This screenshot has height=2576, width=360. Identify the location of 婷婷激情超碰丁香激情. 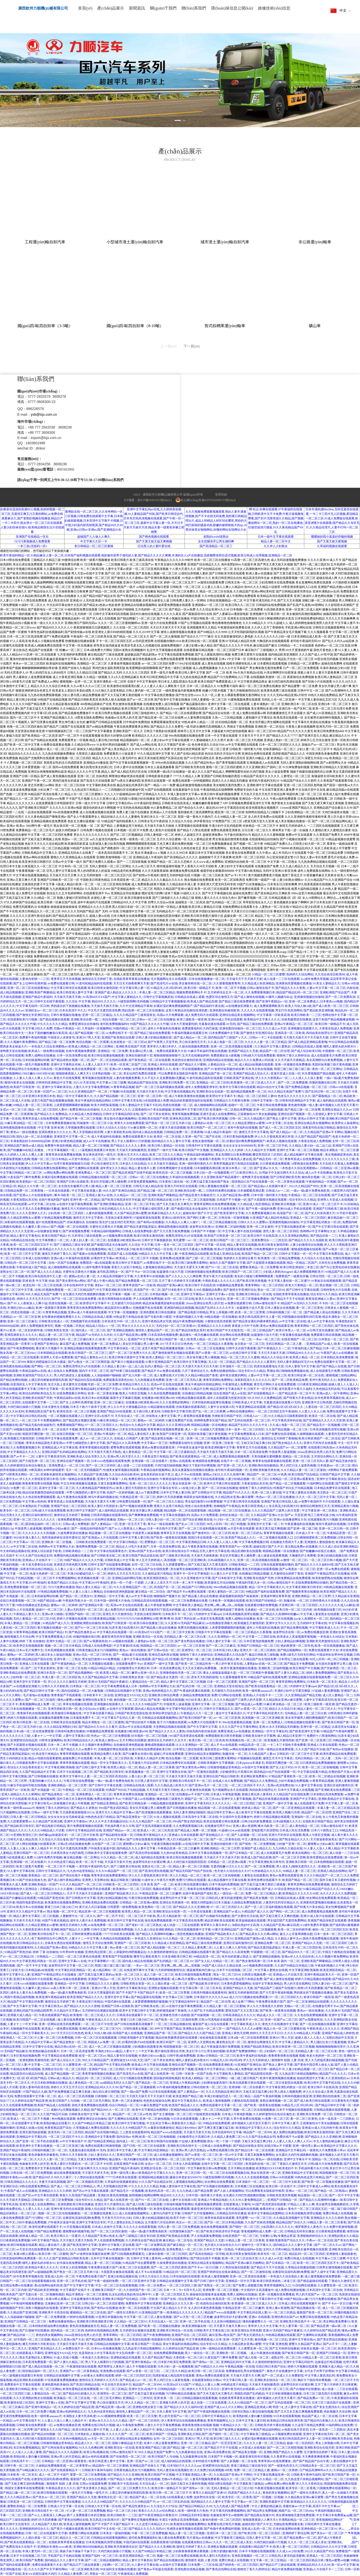
(229, 1609).